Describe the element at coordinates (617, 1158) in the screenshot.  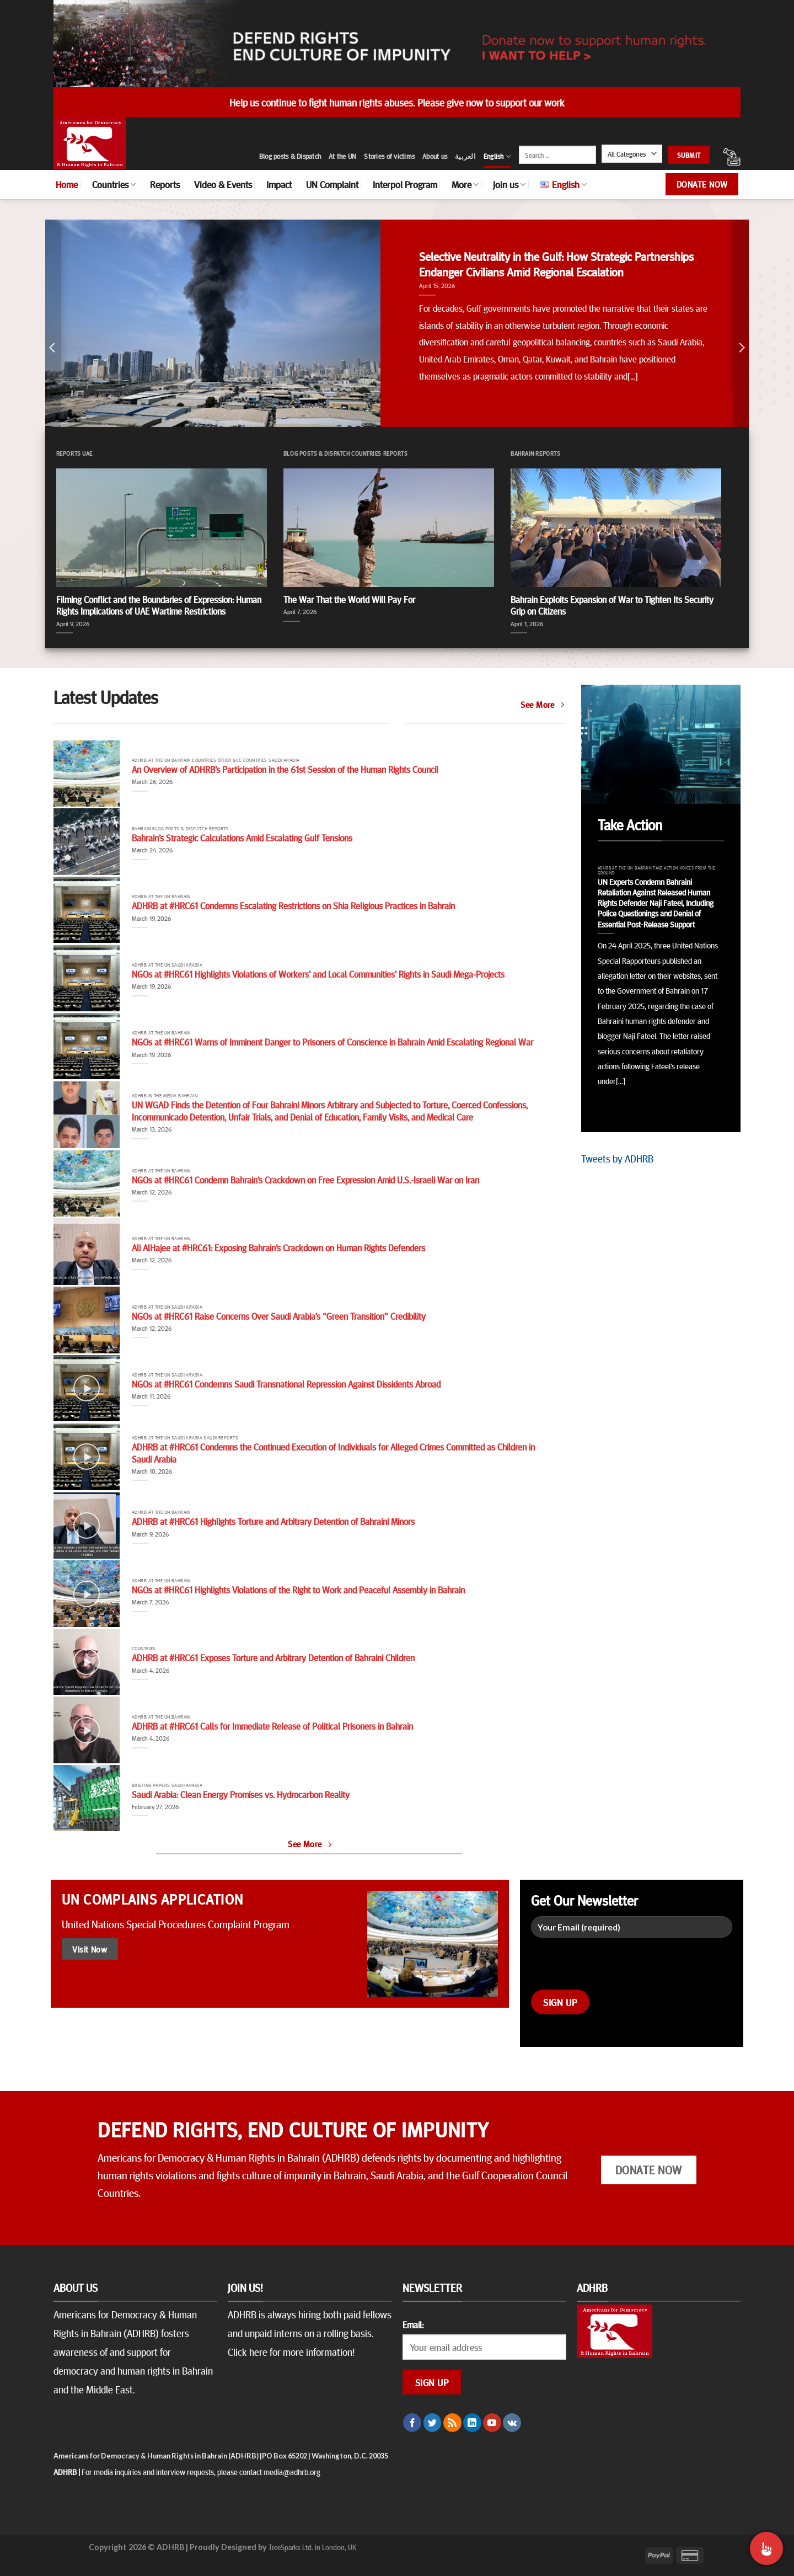
I see `Tweets by ADHRB` at that location.